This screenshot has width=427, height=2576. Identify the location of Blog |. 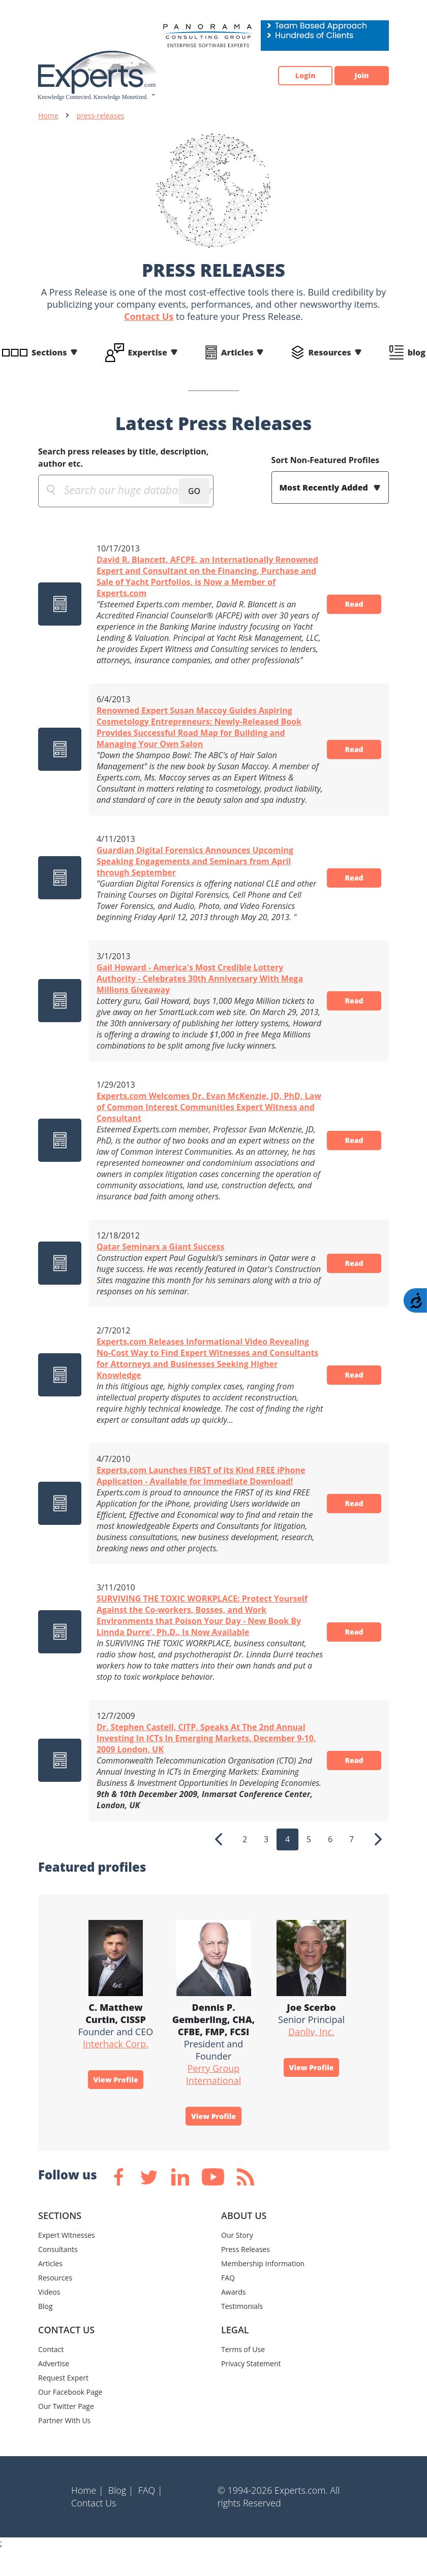
(121, 2516).